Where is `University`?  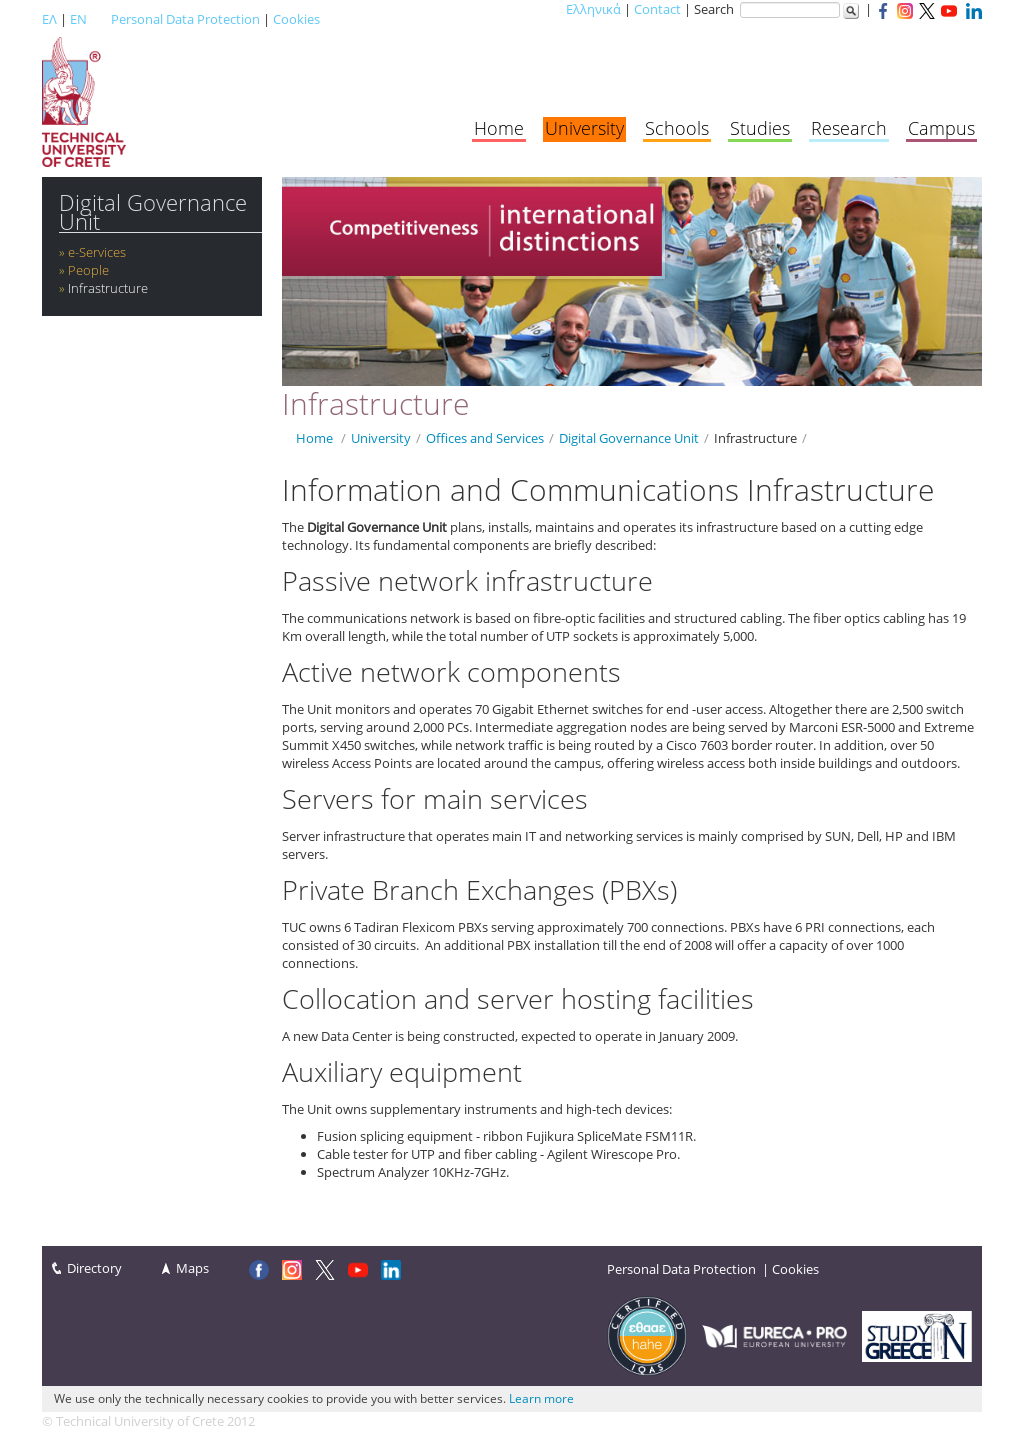
University is located at coordinates (584, 128).